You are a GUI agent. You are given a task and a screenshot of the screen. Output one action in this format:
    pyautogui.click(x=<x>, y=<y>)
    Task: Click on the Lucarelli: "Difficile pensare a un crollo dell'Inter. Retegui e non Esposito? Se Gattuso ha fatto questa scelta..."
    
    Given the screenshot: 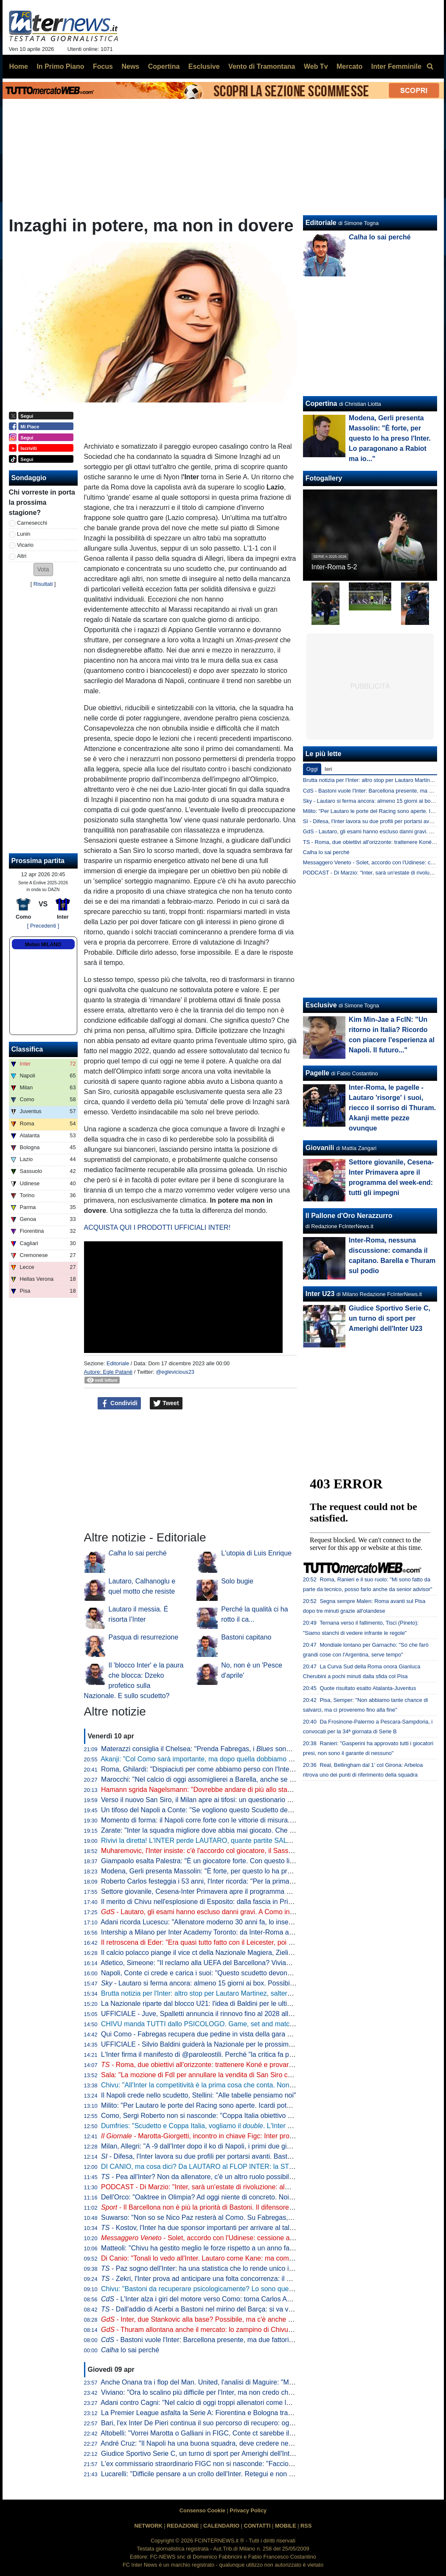 What is the action you would take?
    pyautogui.click(x=265, y=2474)
    